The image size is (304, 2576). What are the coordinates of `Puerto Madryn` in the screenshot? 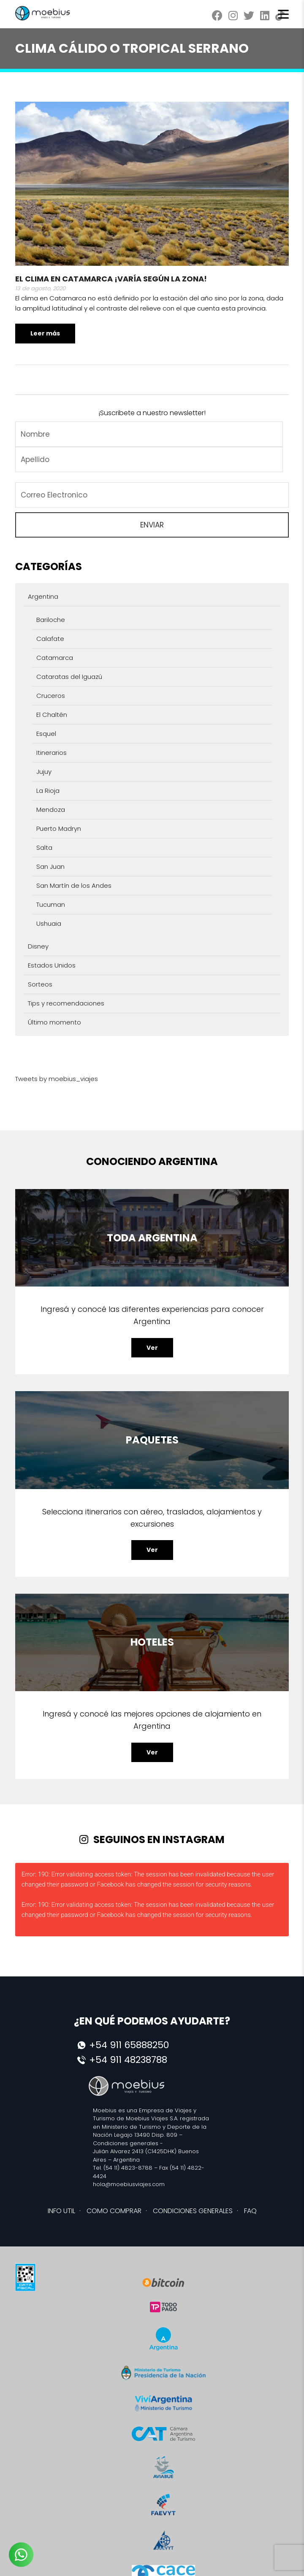 It's located at (58, 828).